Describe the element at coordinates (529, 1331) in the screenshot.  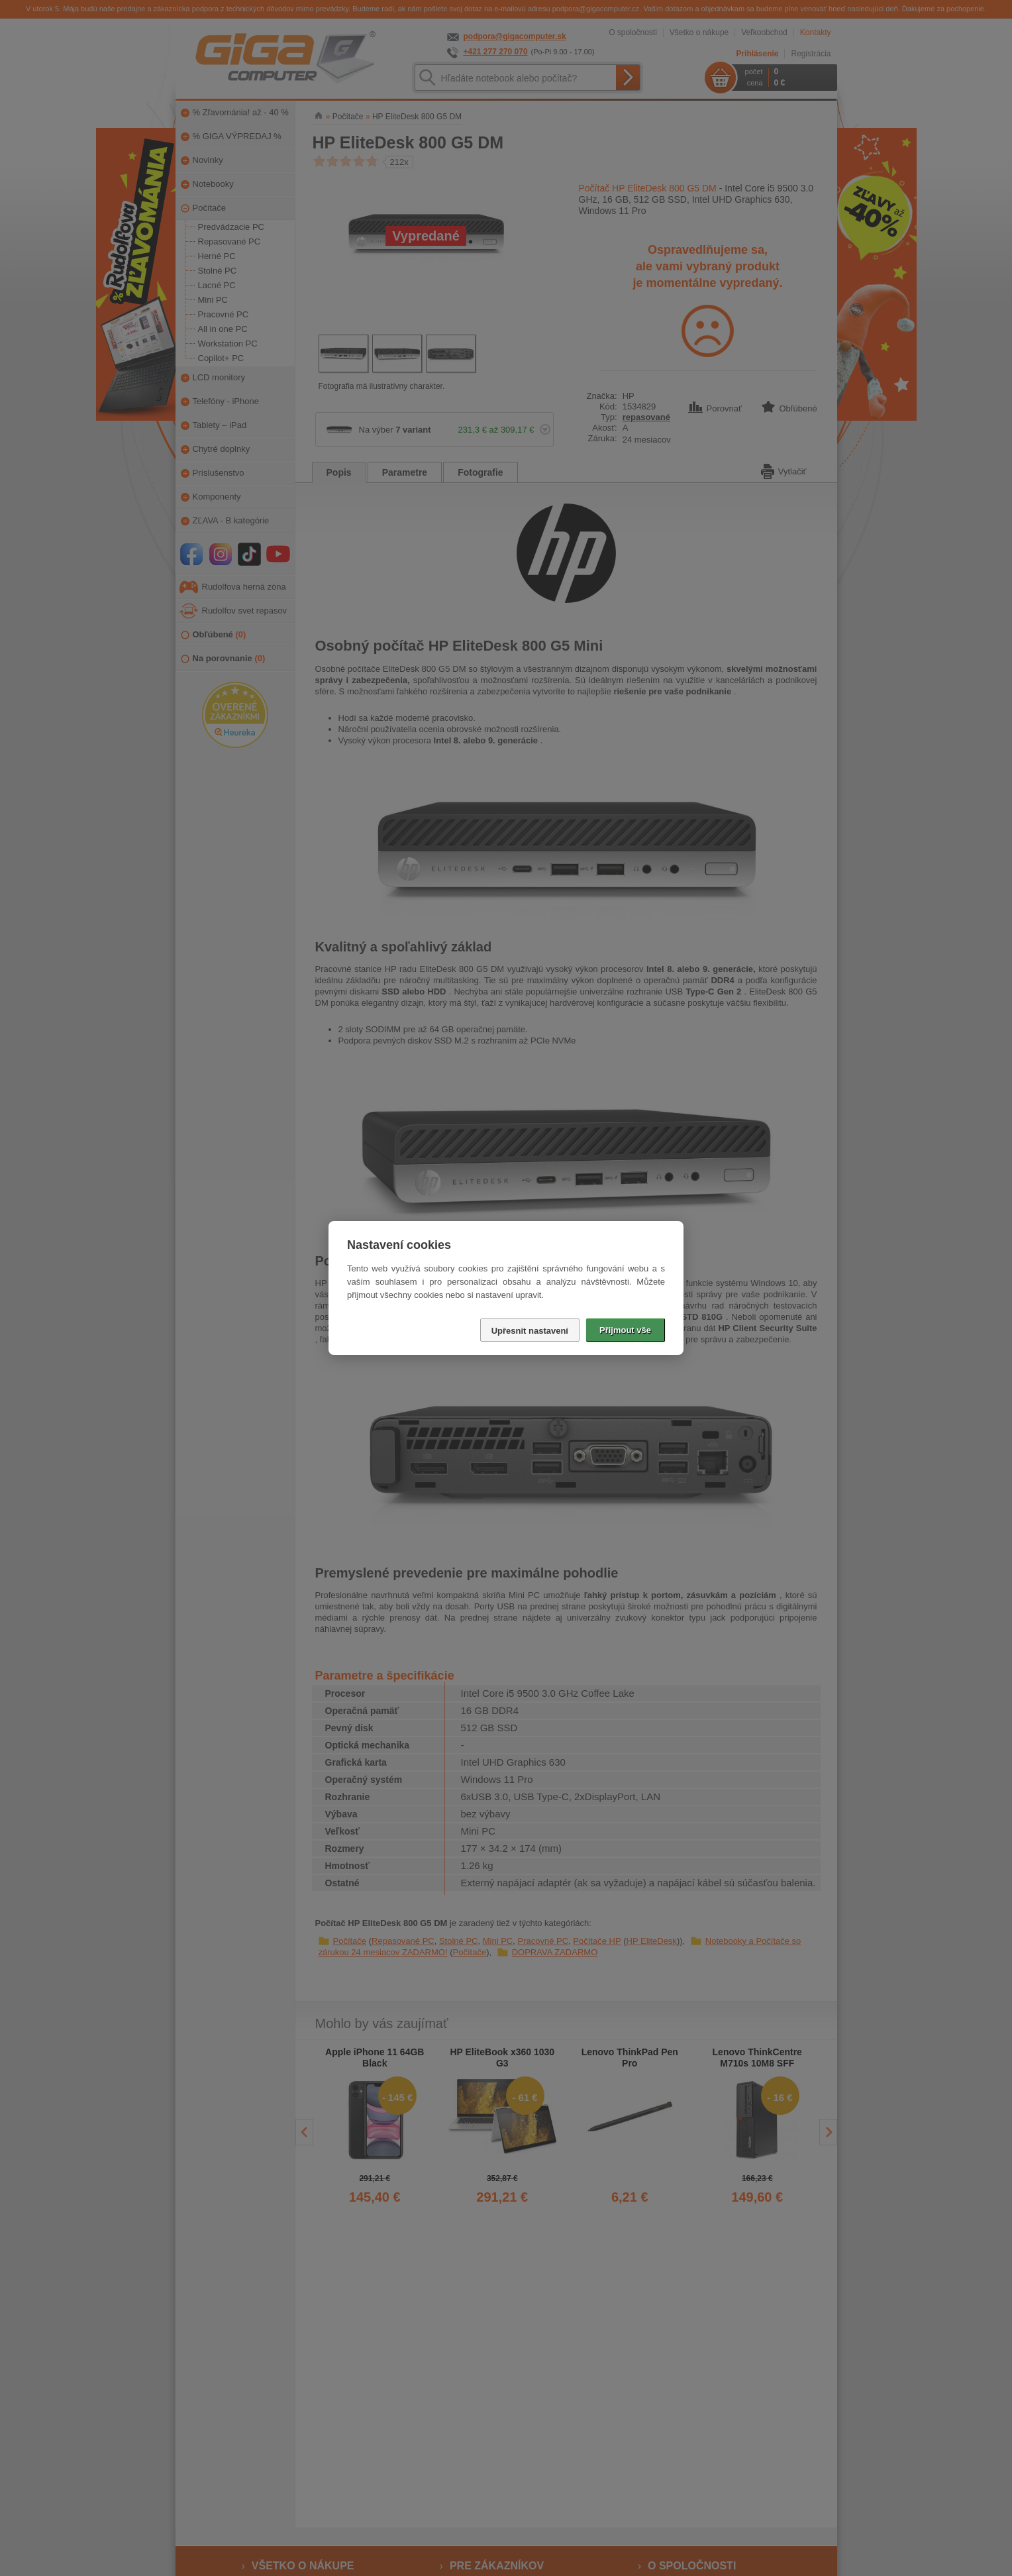
I see `Upřesnit nastavení` at that location.